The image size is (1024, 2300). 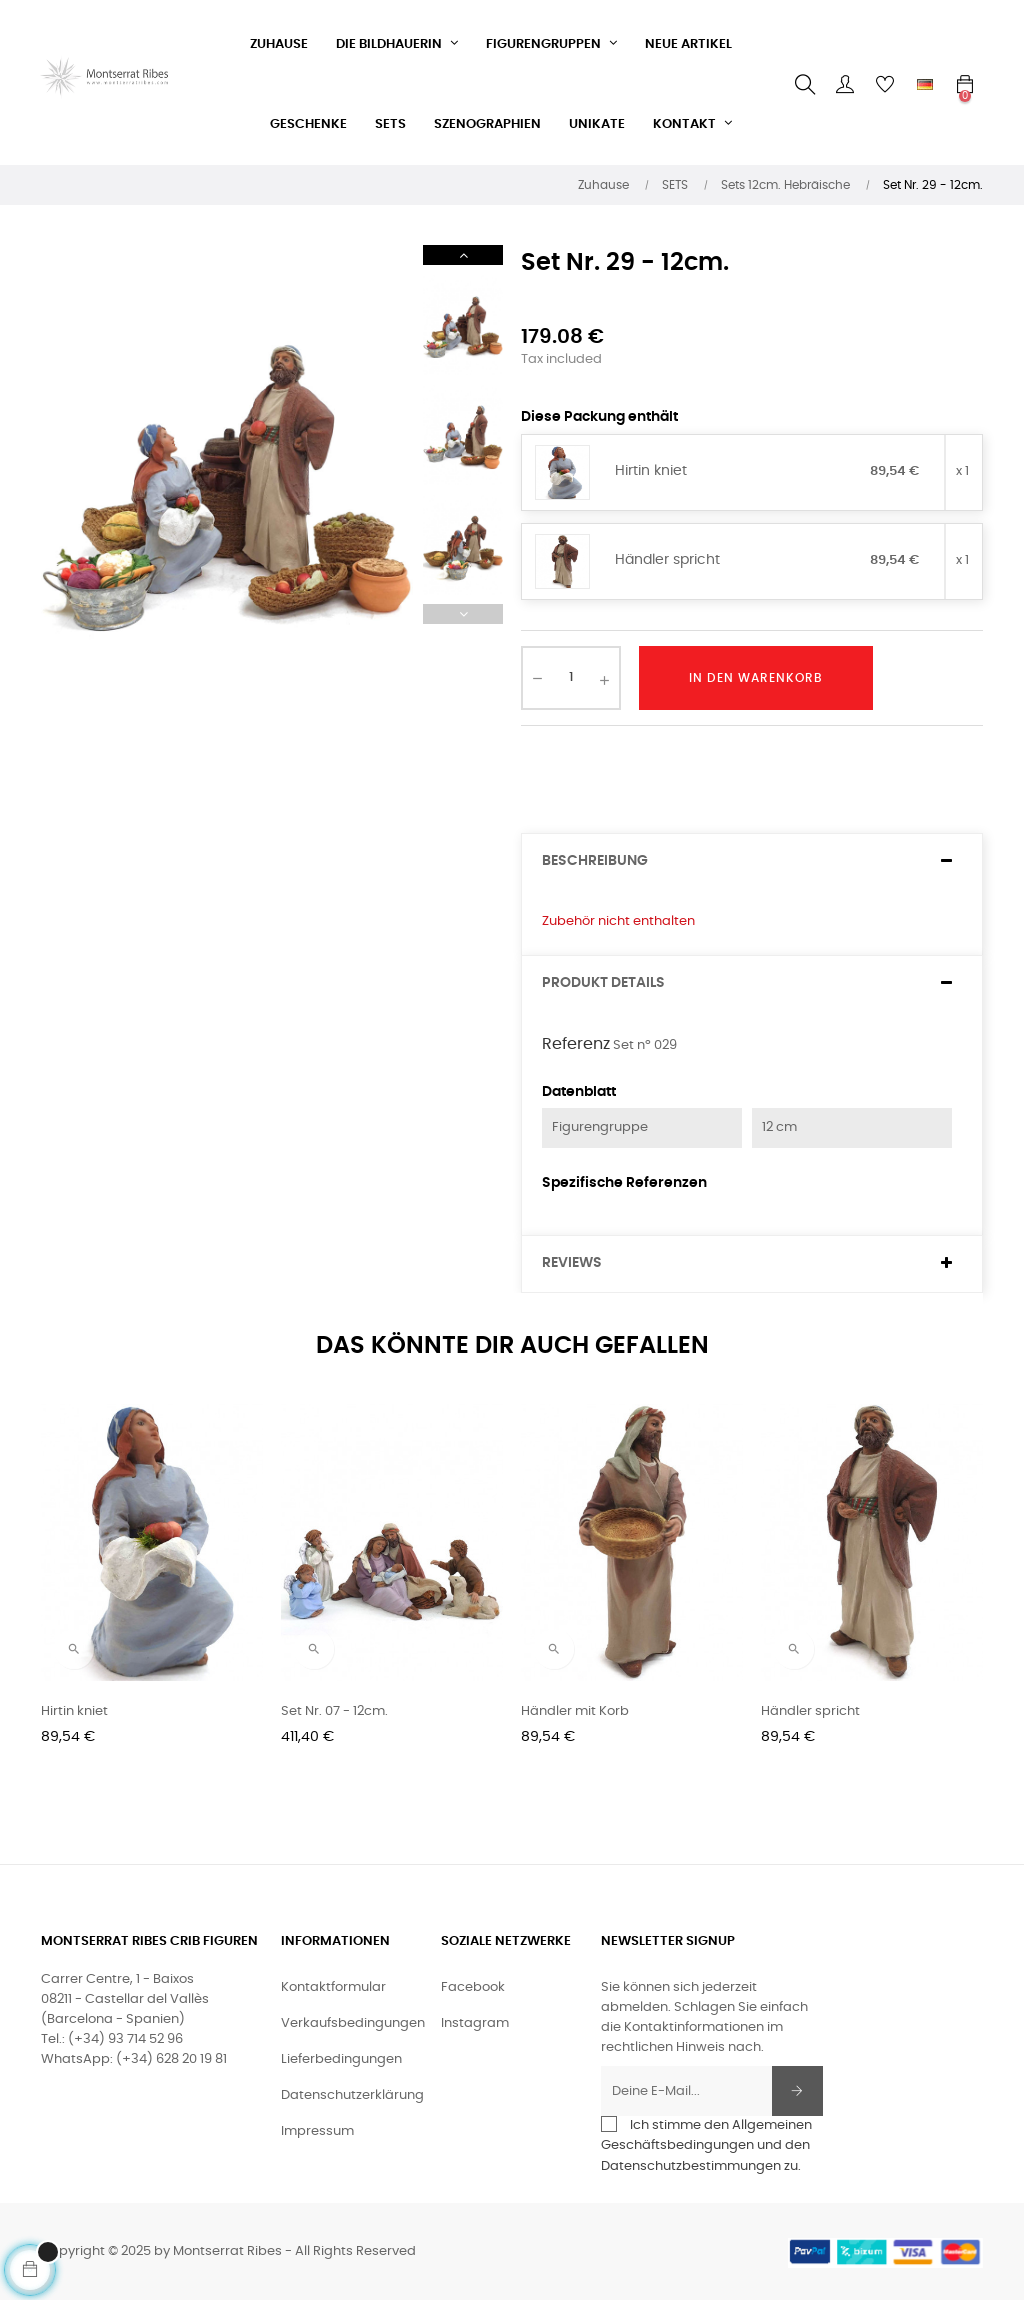 I want to click on Kontaktformular, so click(x=333, y=1987).